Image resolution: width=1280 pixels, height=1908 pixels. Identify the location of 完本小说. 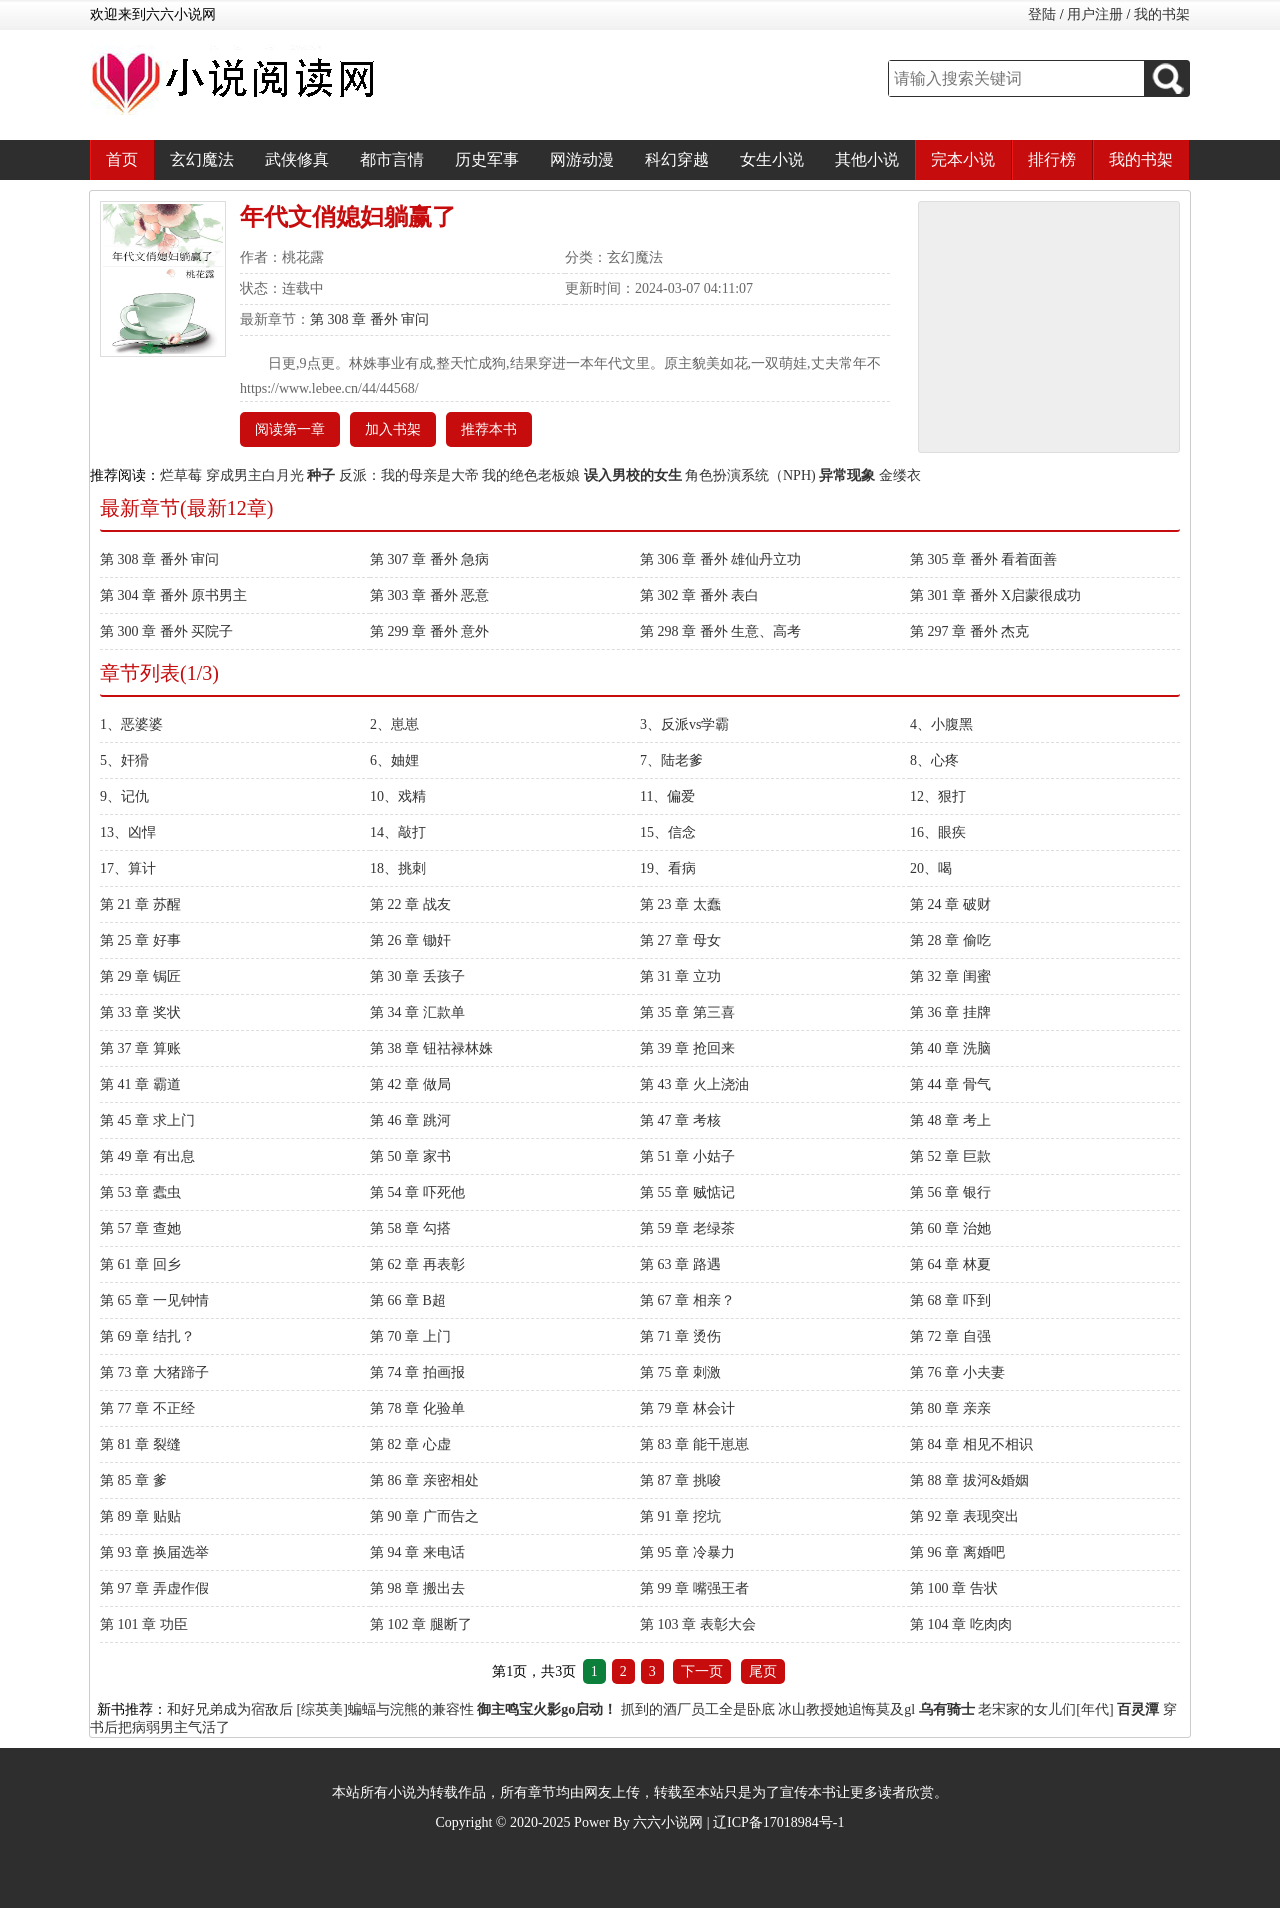
(963, 159).